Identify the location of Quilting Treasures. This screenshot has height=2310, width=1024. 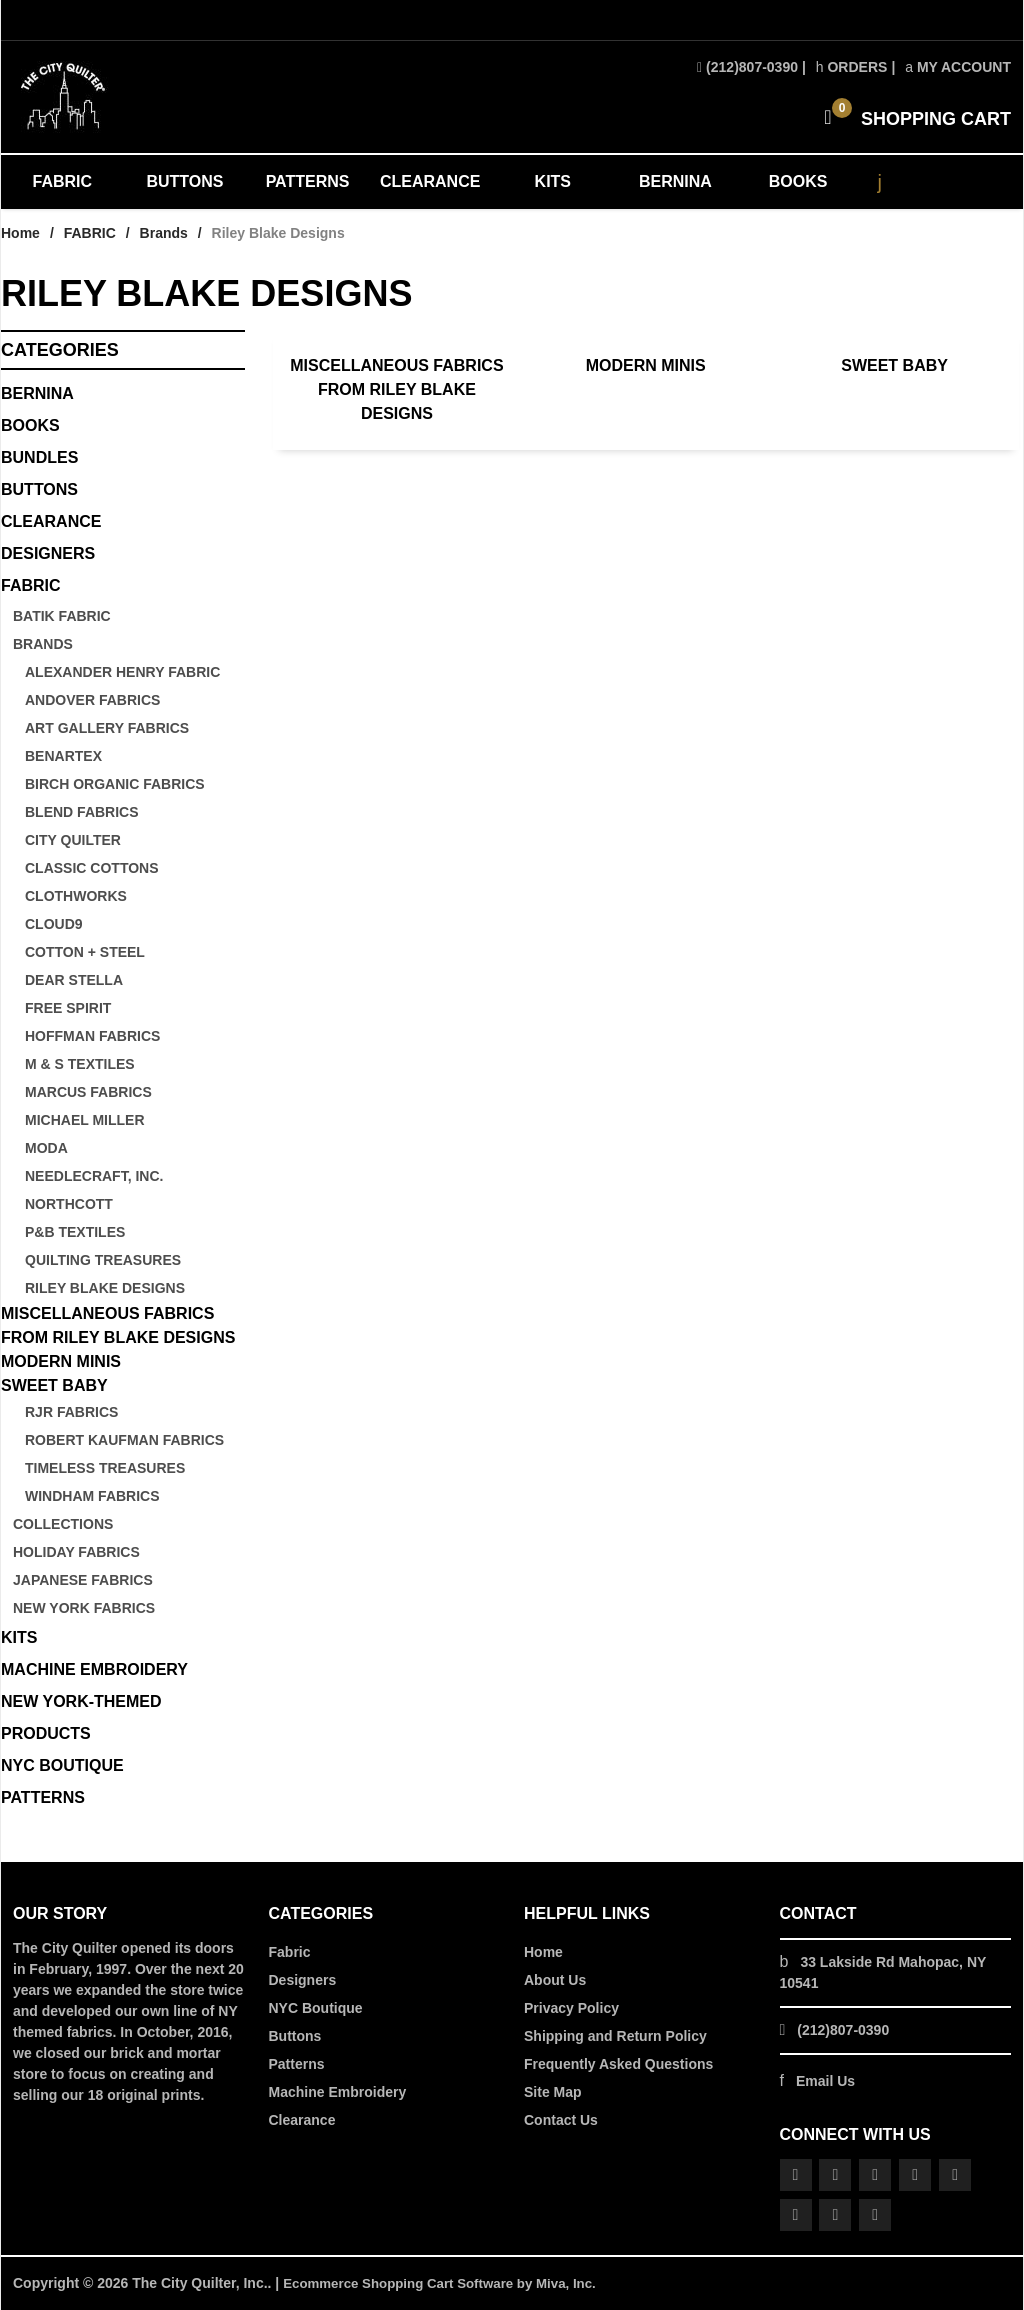
(103, 1260).